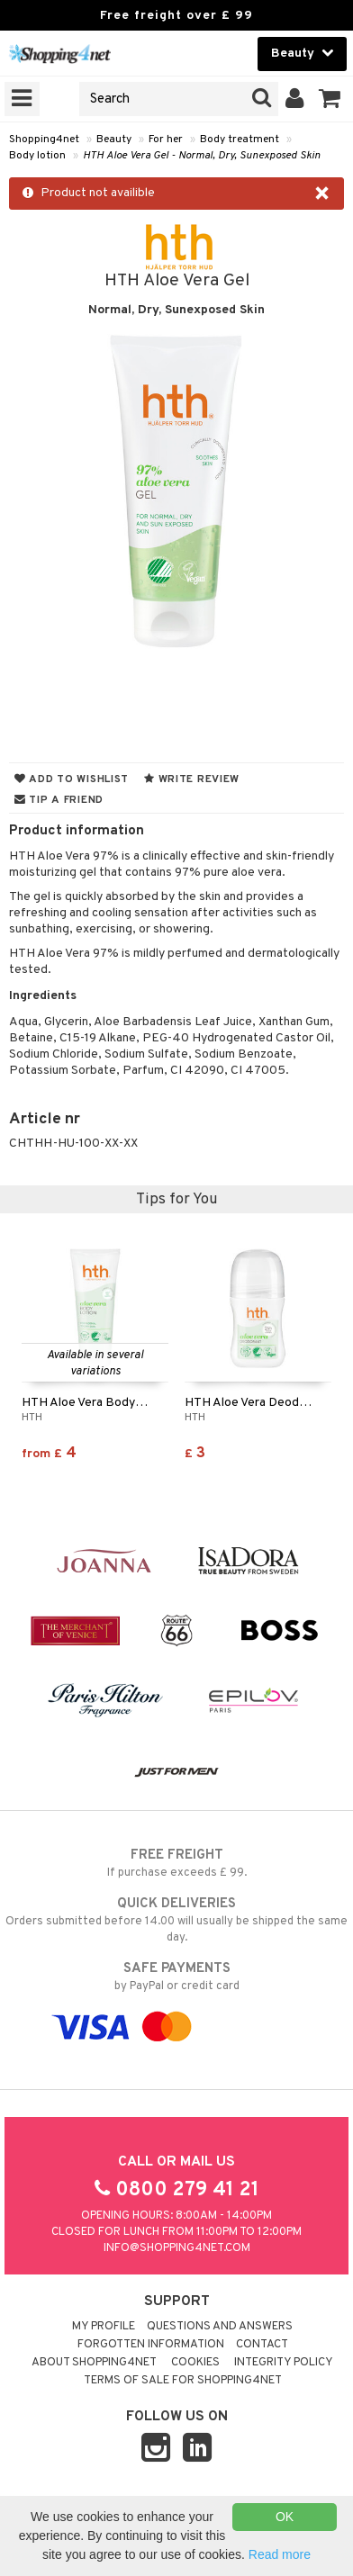  What do you see at coordinates (44, 139) in the screenshot?
I see `Shopping4net` at bounding box center [44, 139].